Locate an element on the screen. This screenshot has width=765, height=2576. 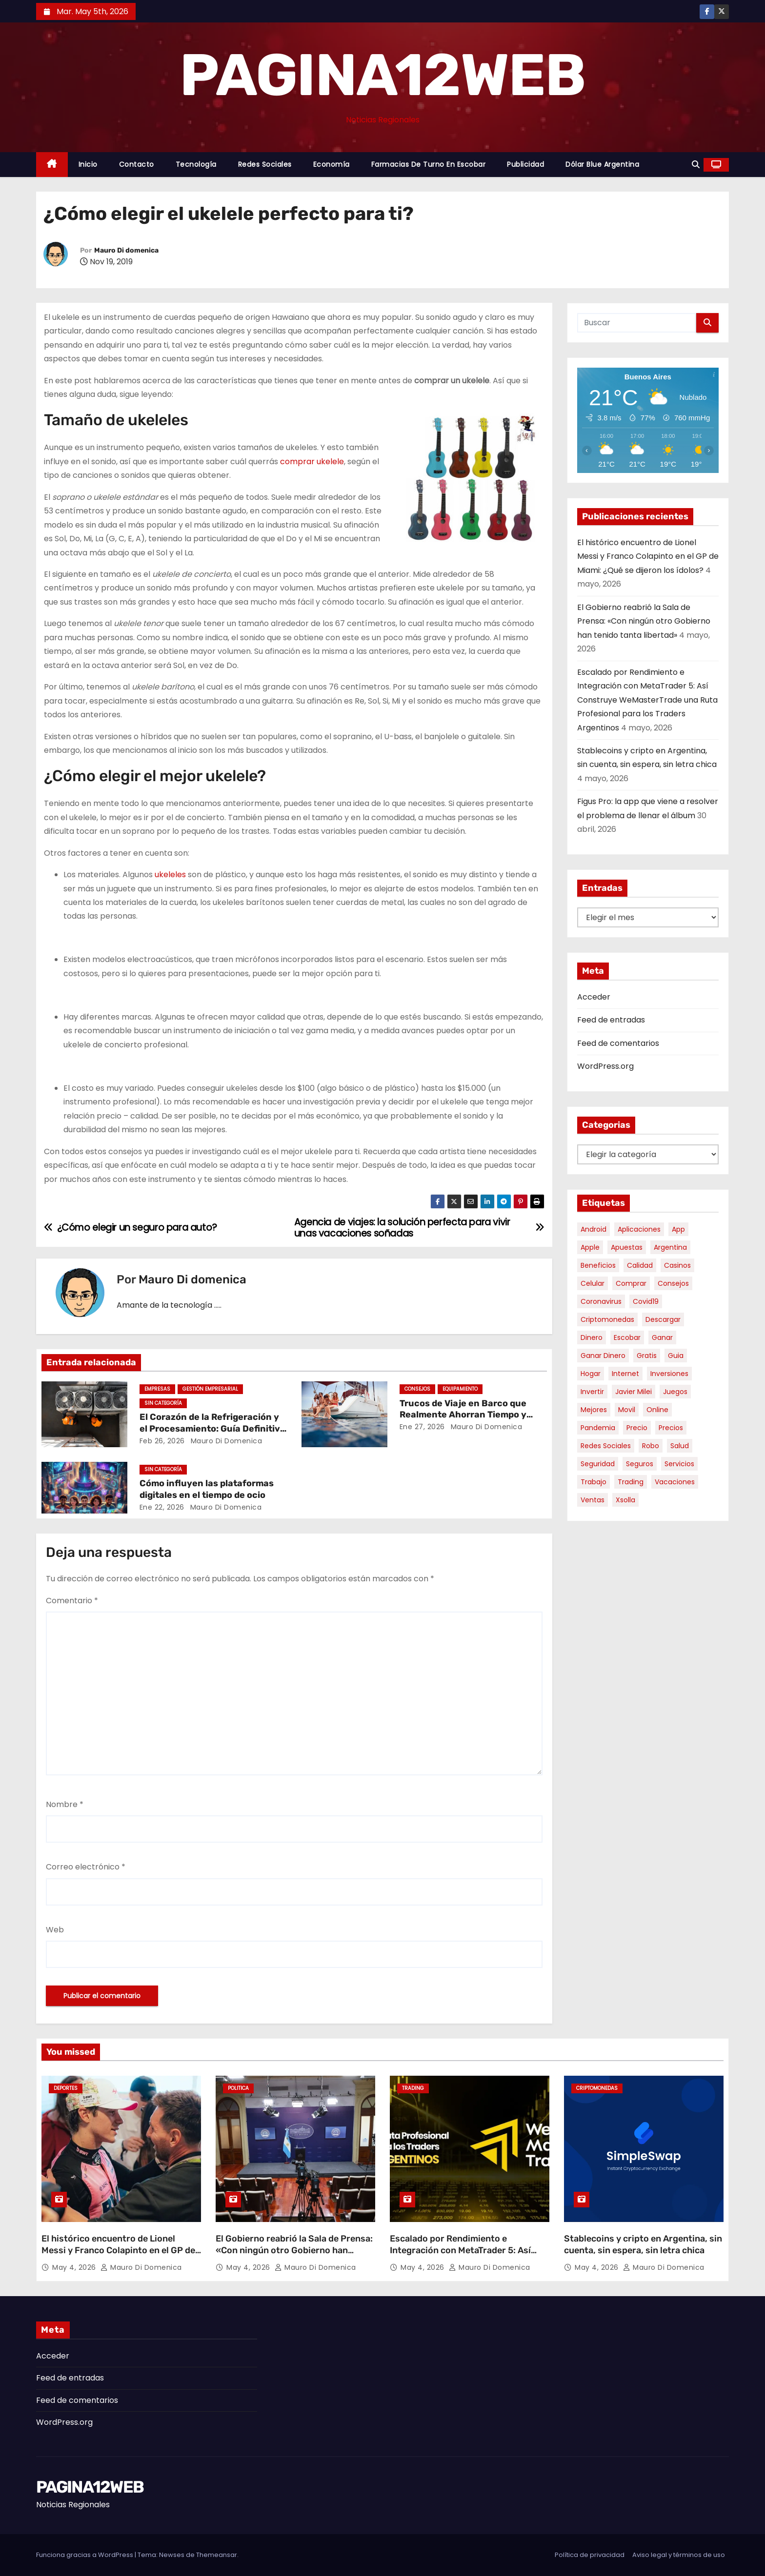
Web is located at coordinates (55, 1929).